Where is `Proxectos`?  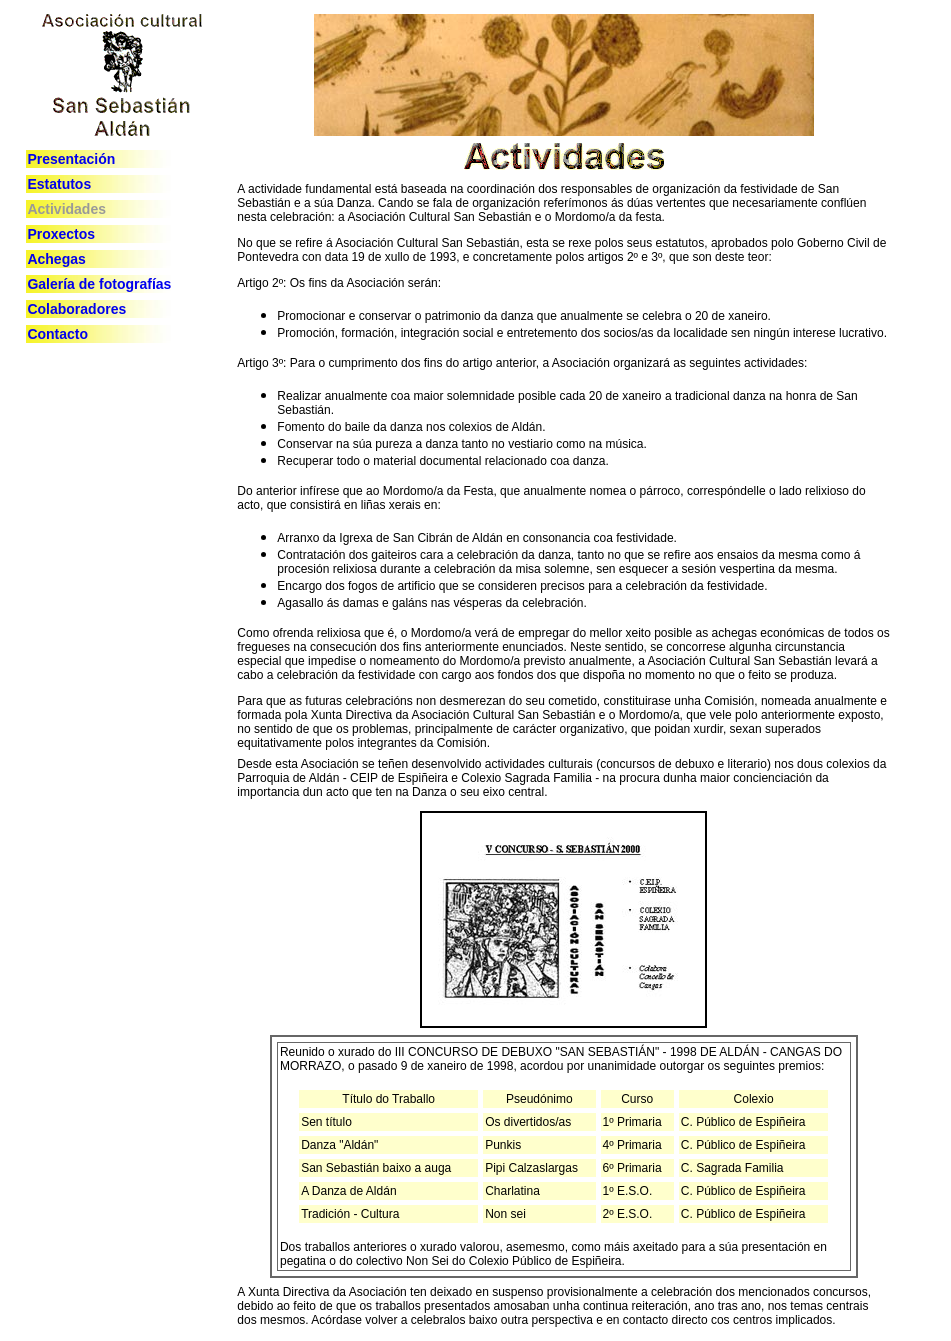
Proxectos is located at coordinates (61, 234).